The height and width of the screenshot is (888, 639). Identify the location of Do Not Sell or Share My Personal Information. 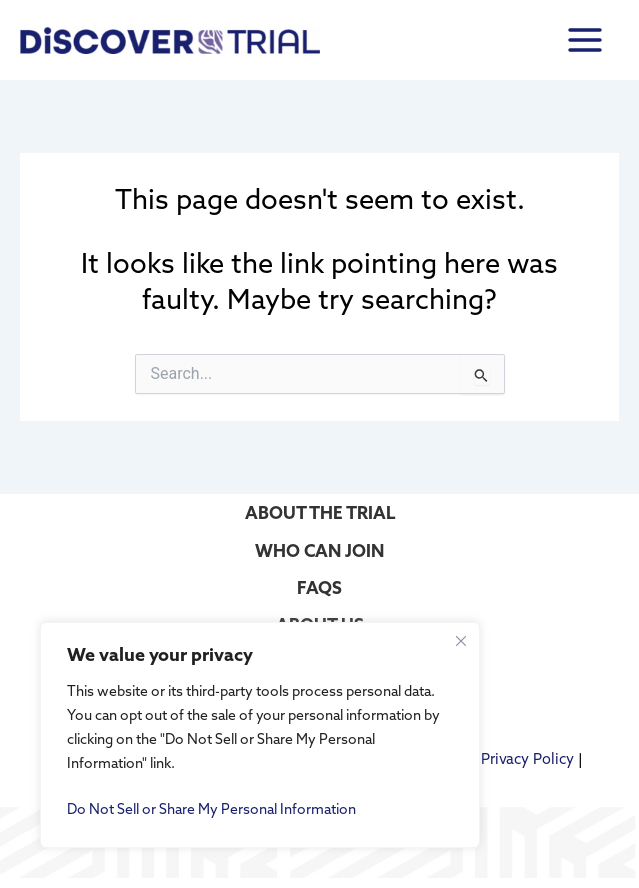
(211, 809).